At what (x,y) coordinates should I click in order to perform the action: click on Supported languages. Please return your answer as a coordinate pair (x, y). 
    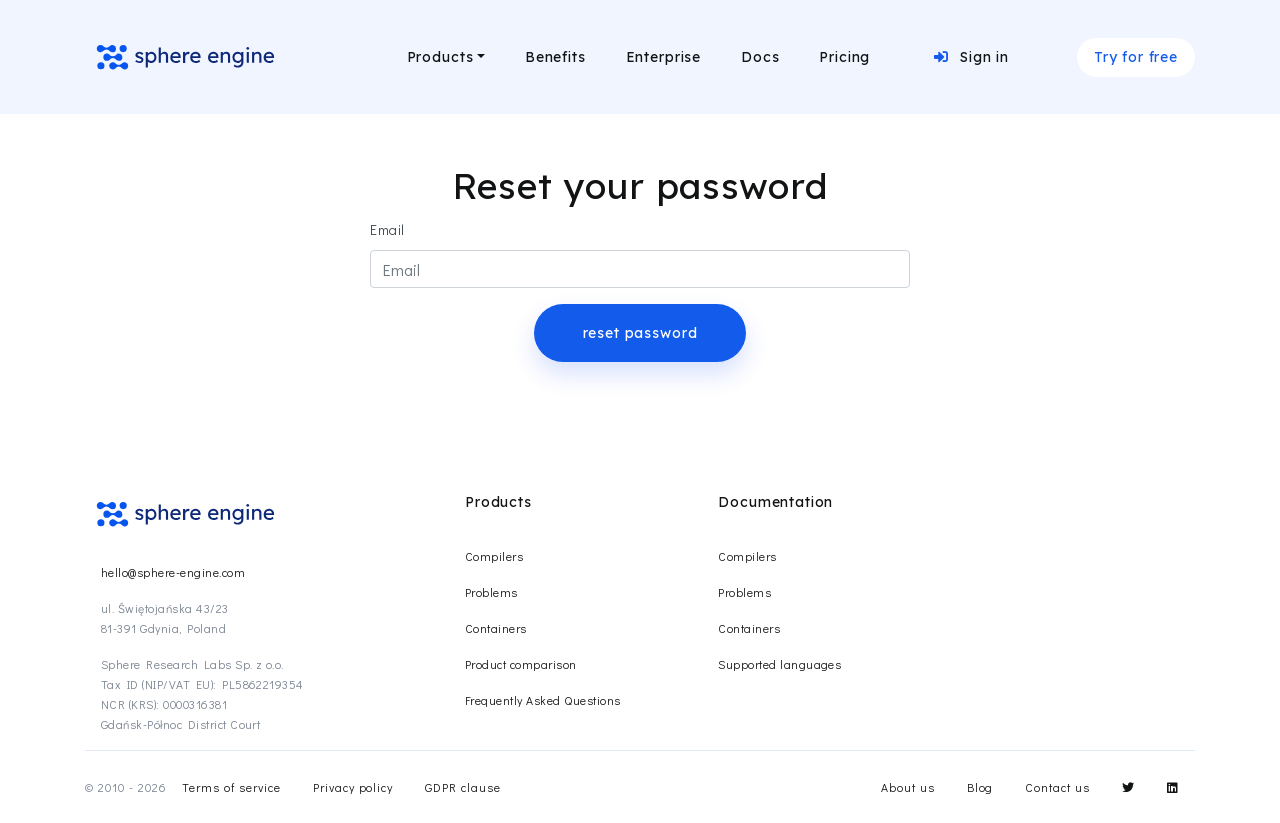
    Looking at the image, I should click on (779, 664).